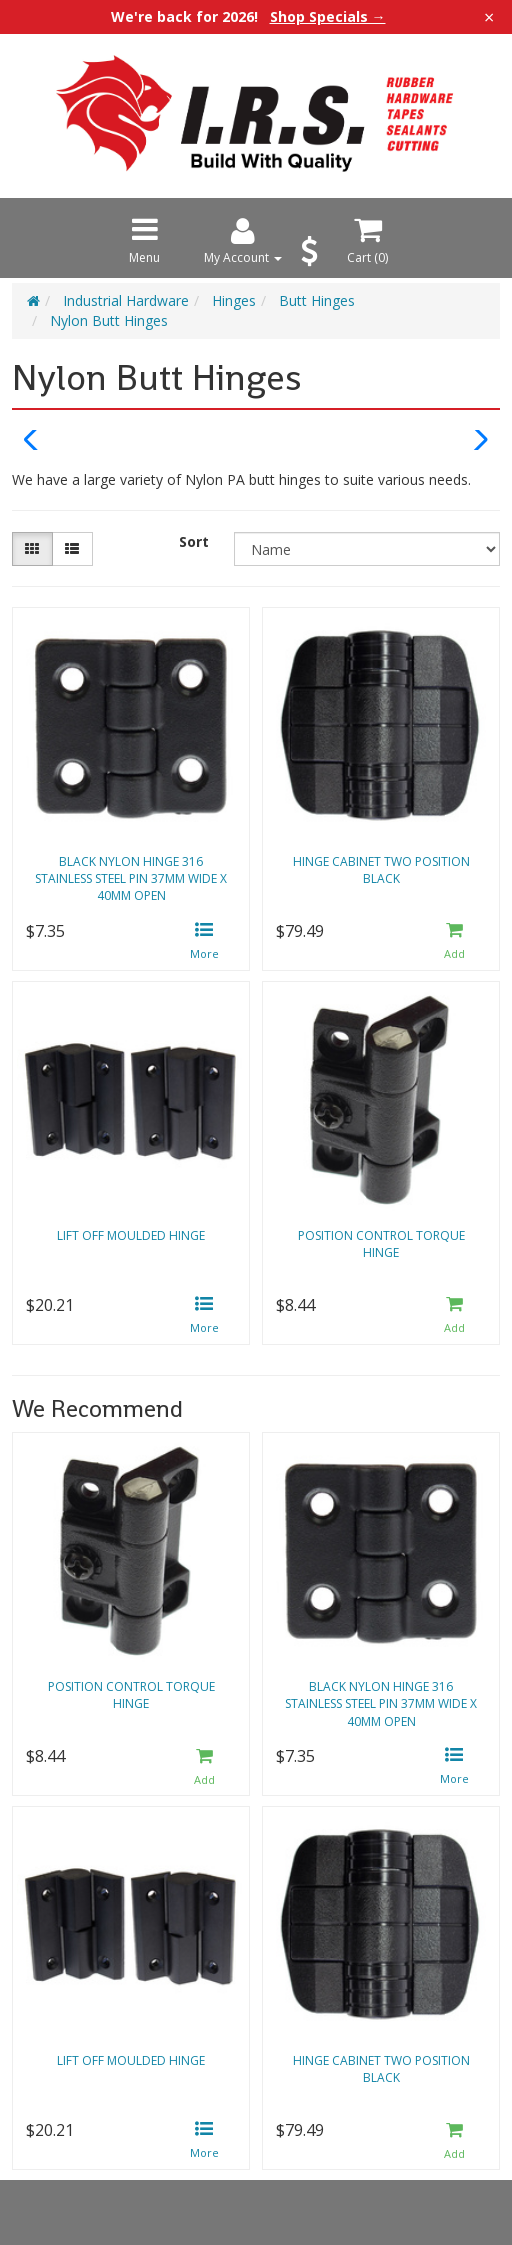 The image size is (512, 2245). What do you see at coordinates (109, 320) in the screenshot?
I see `Nylon Butt Hinges` at bounding box center [109, 320].